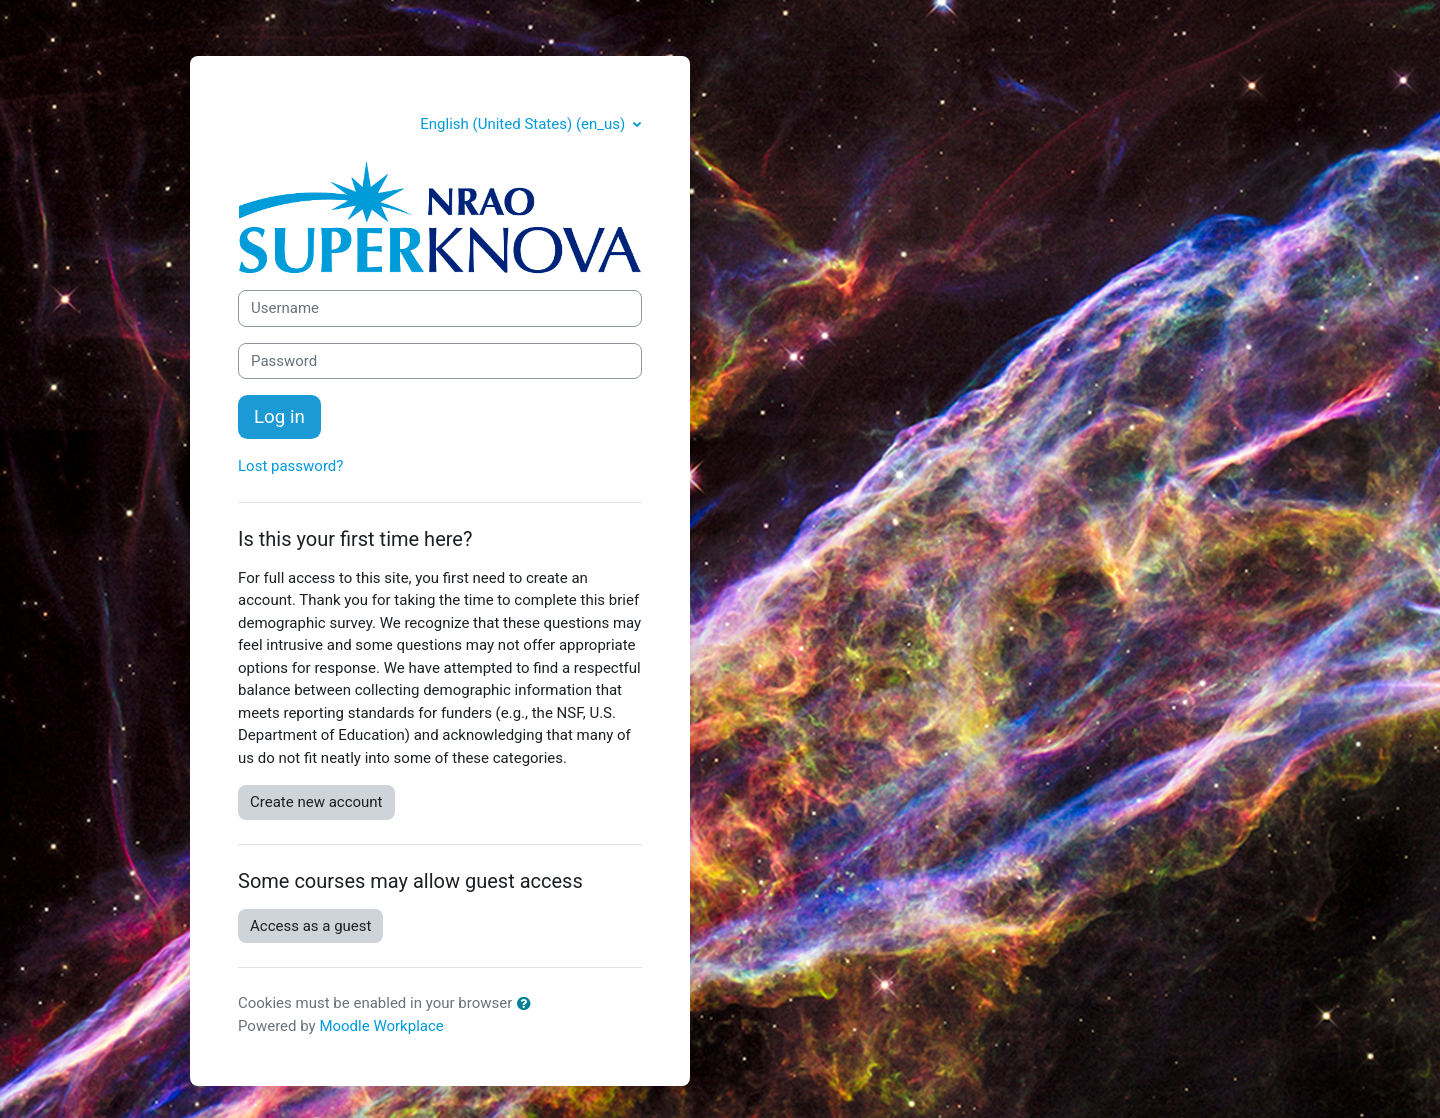  I want to click on Lost password?, so click(290, 466).